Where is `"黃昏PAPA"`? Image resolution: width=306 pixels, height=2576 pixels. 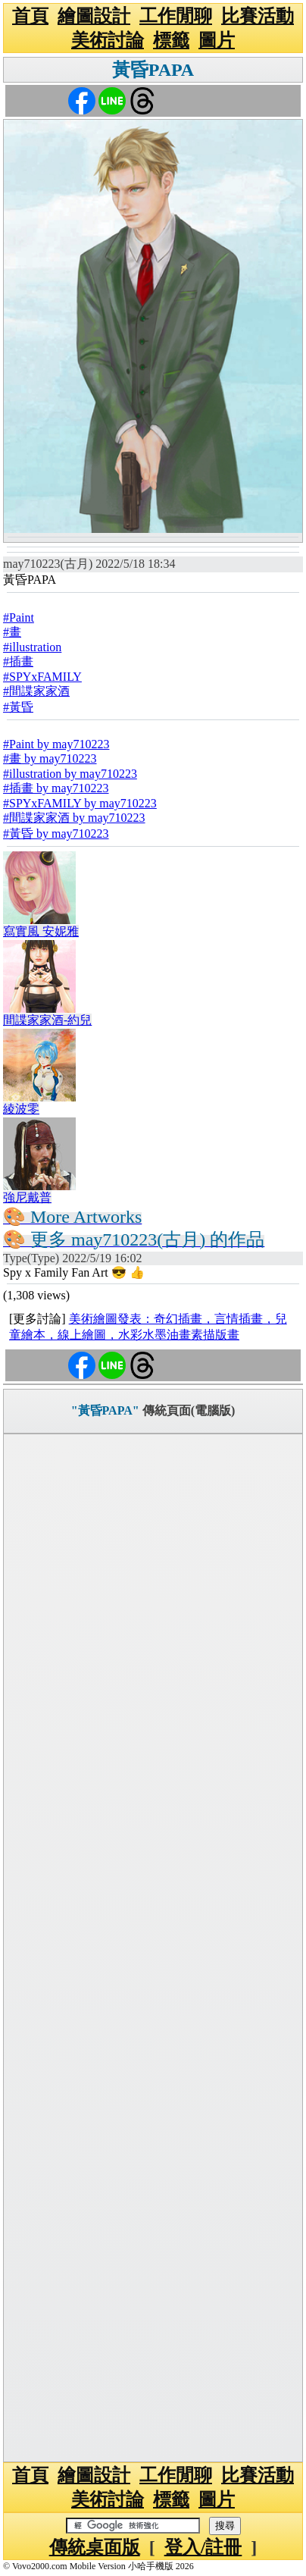 "黃昏PAPA" is located at coordinates (105, 1410).